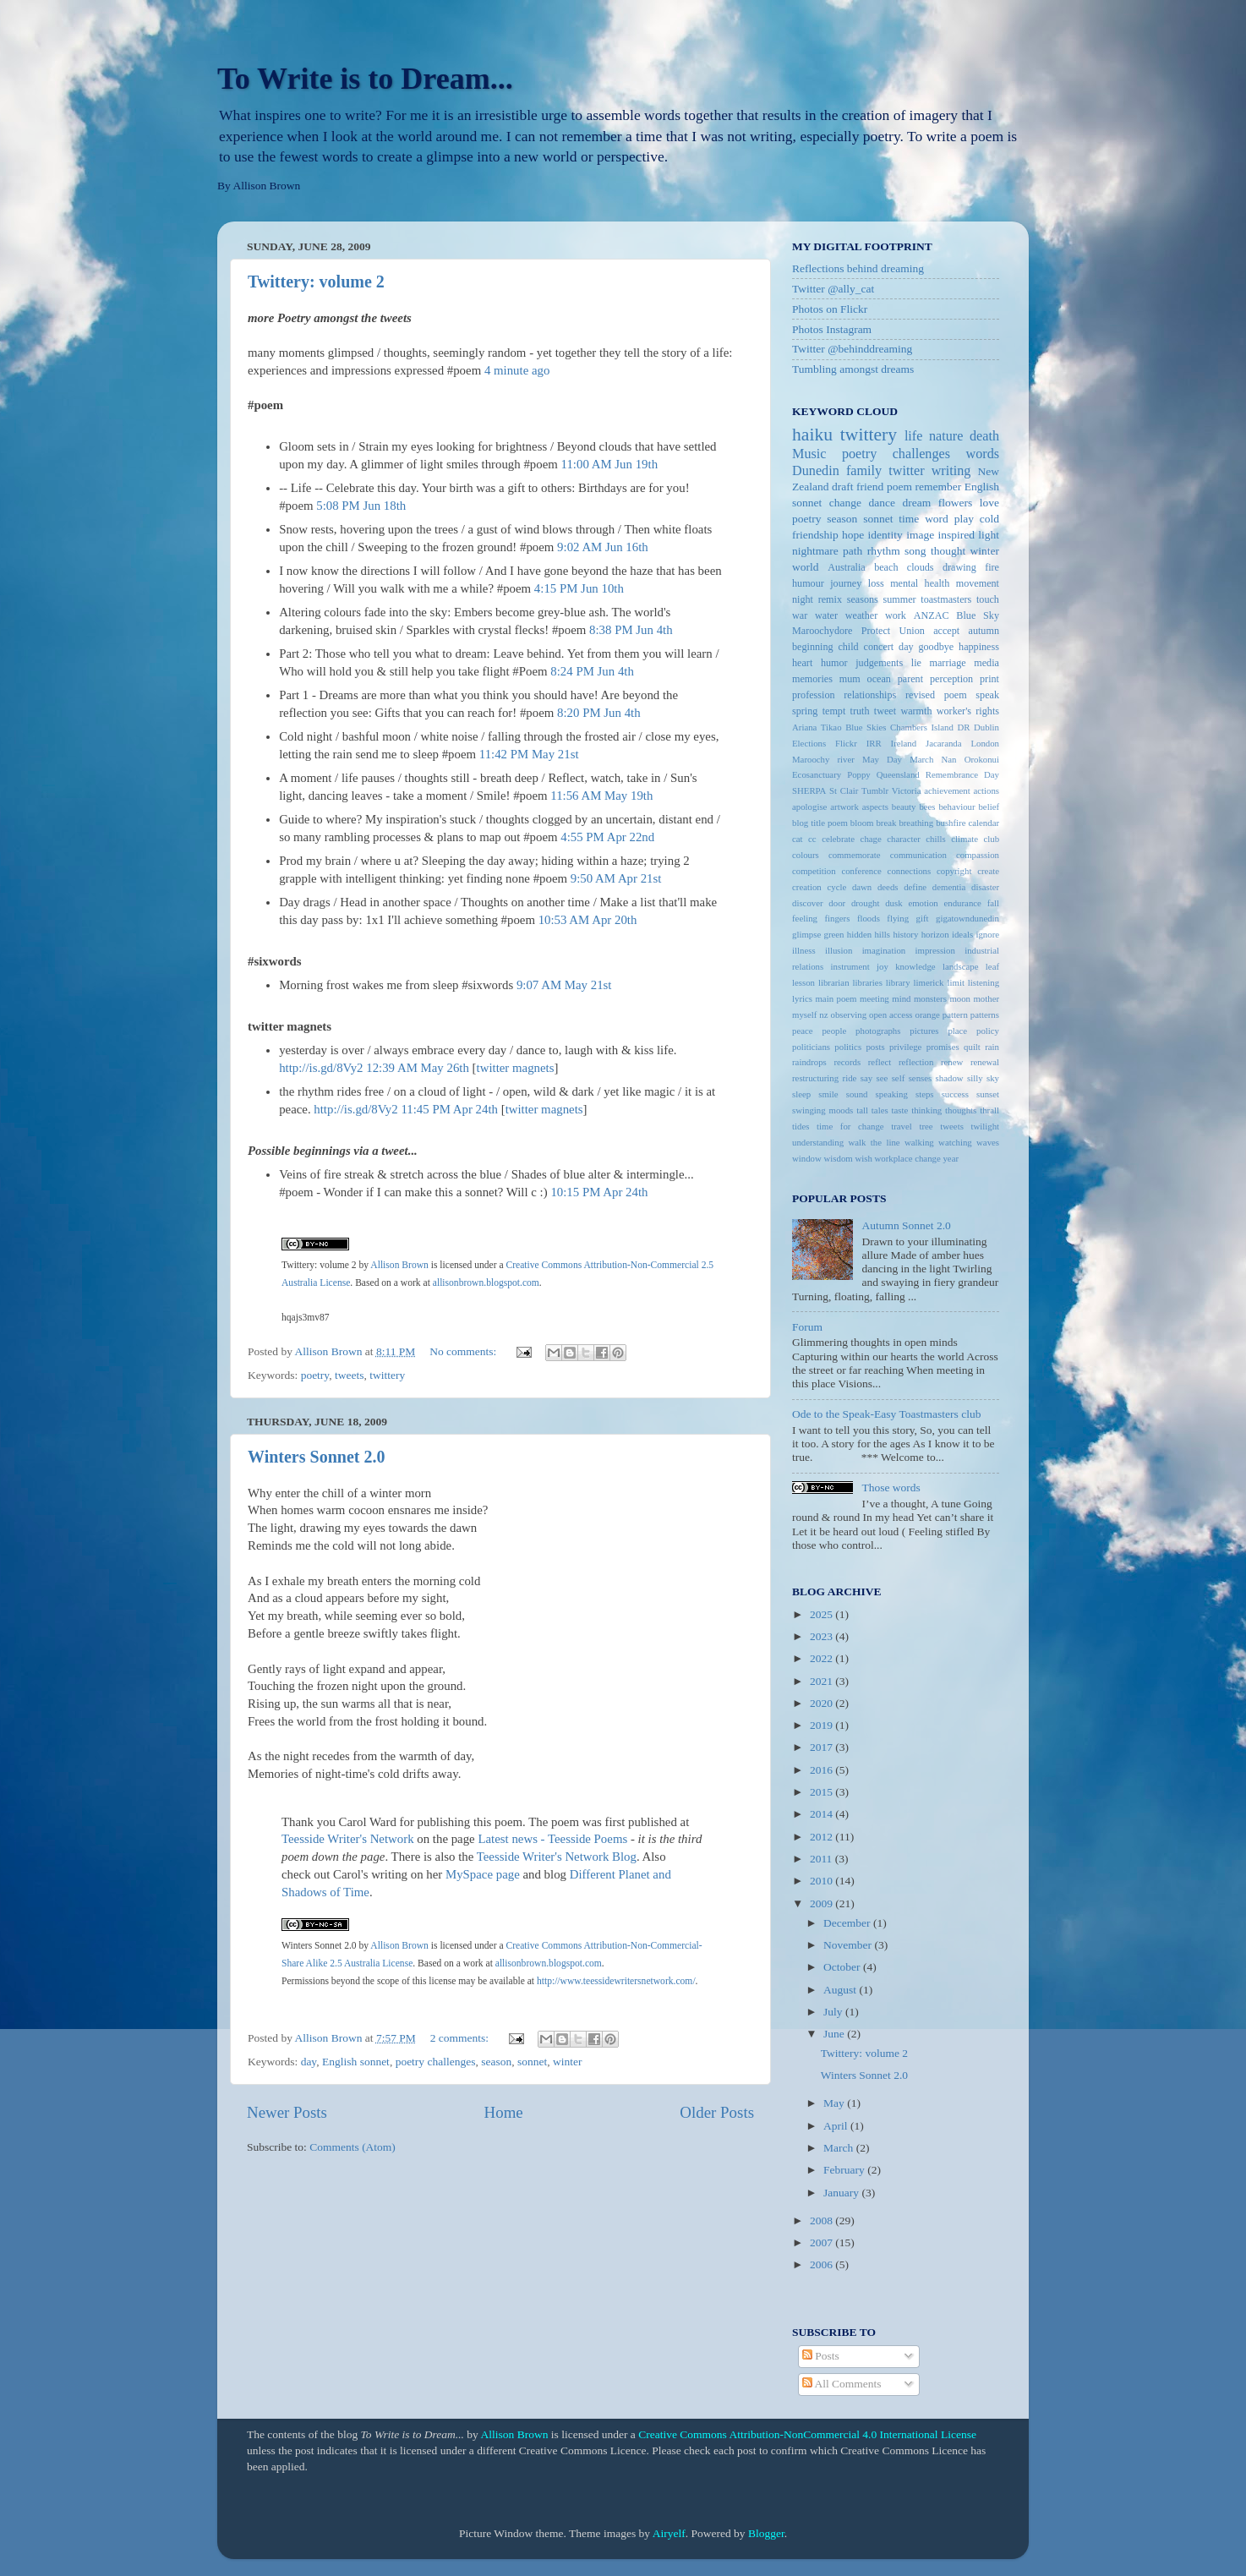 The height and width of the screenshot is (2576, 1246). Describe the element at coordinates (812, 679) in the screenshot. I see `memories` at that location.